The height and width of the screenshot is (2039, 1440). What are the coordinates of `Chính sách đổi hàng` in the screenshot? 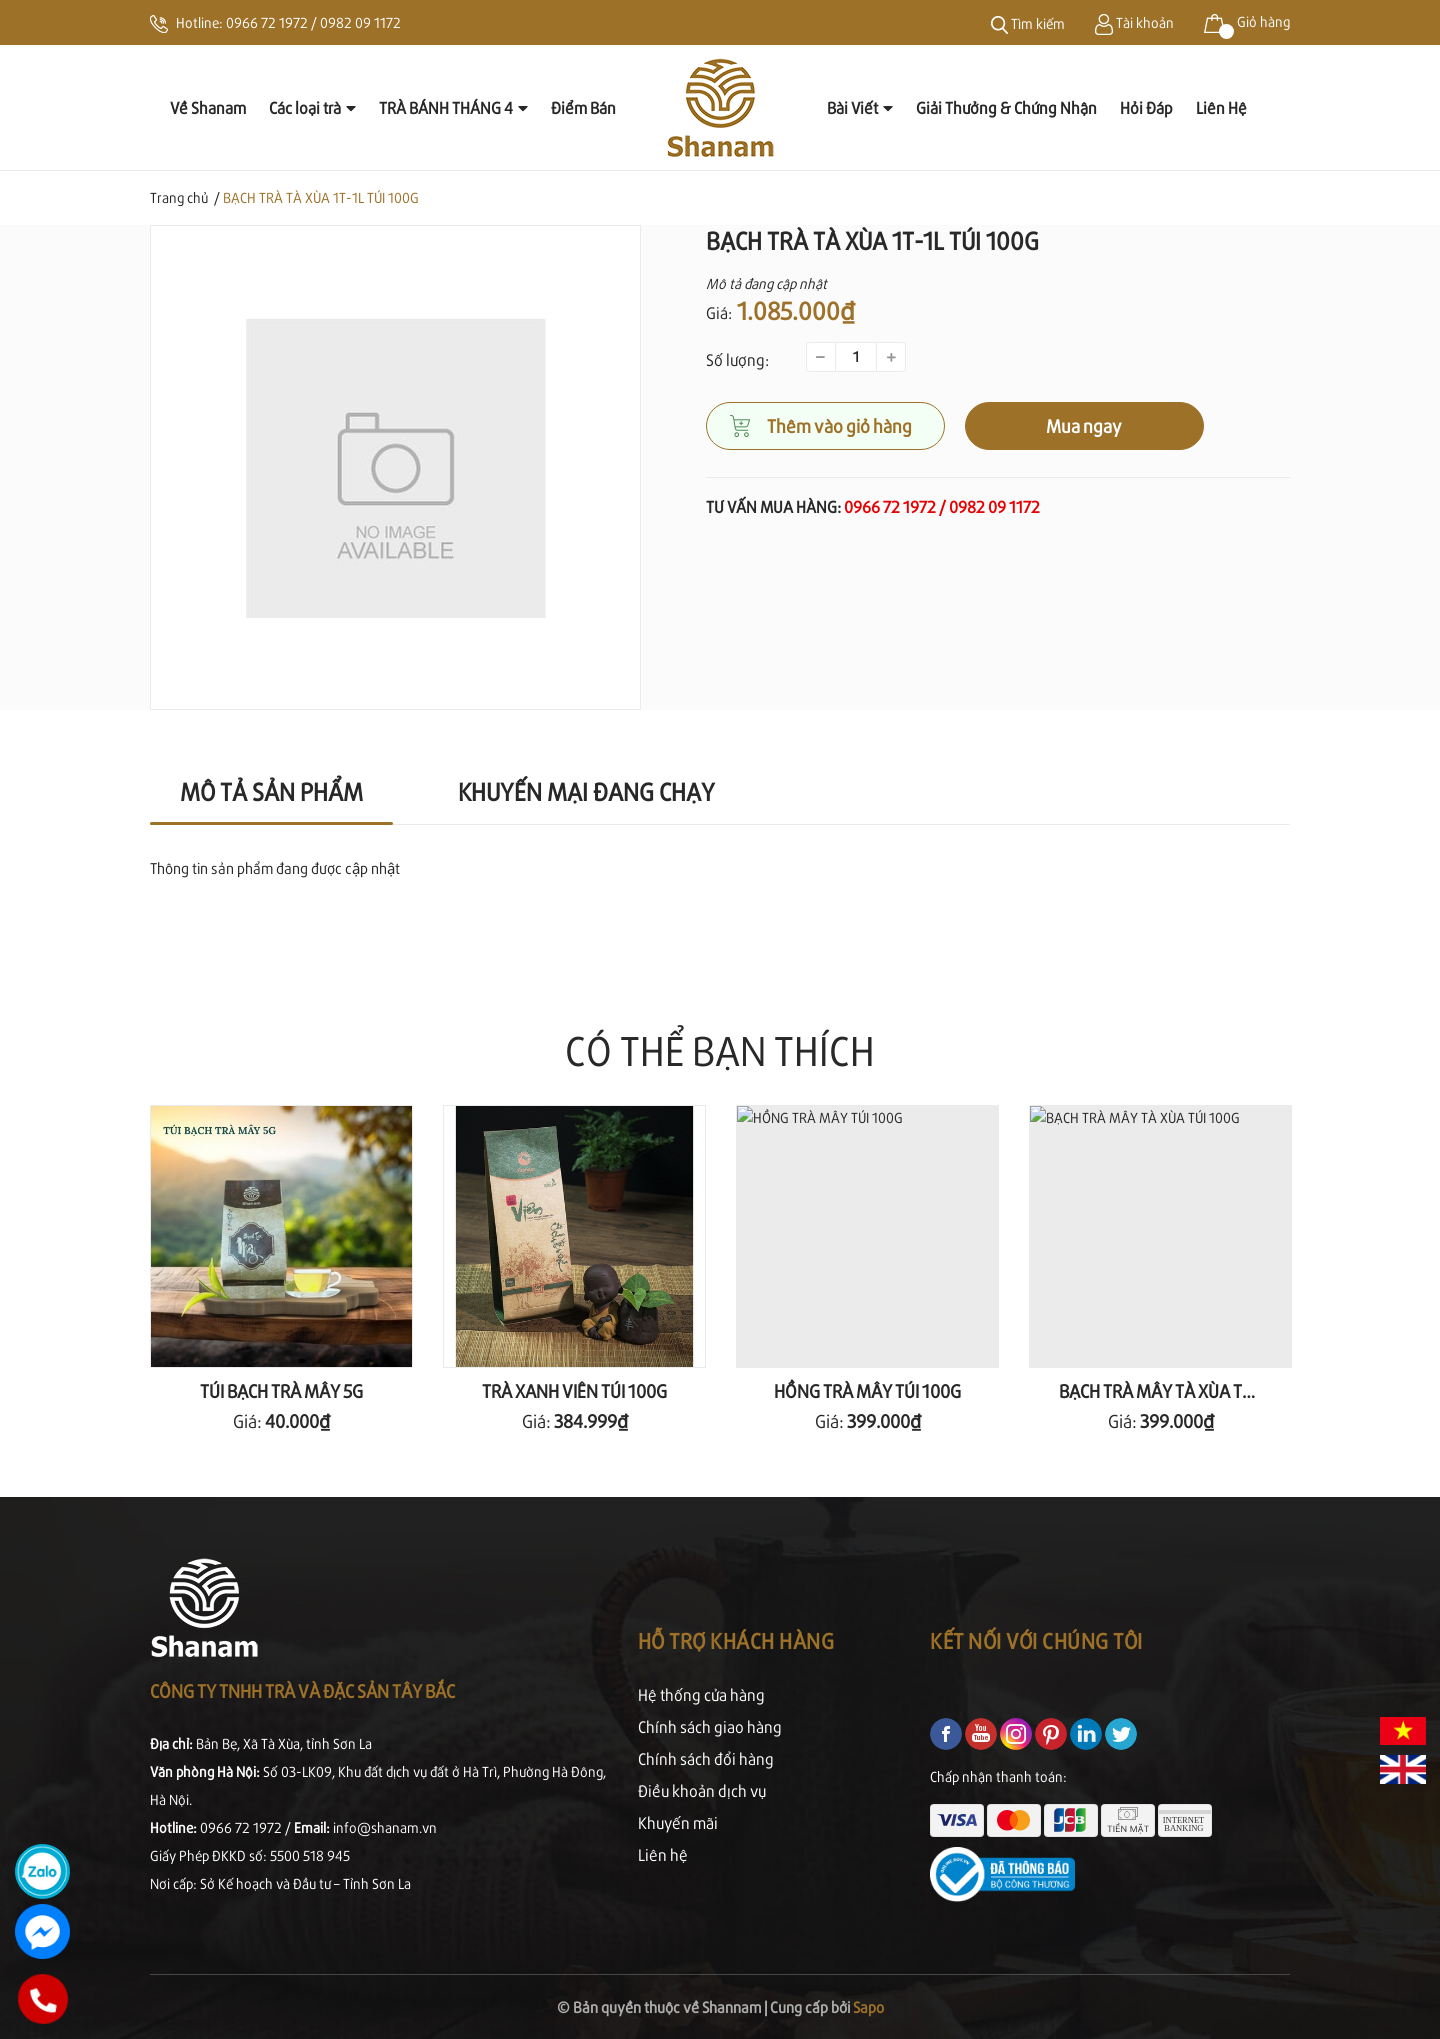 It's located at (706, 1758).